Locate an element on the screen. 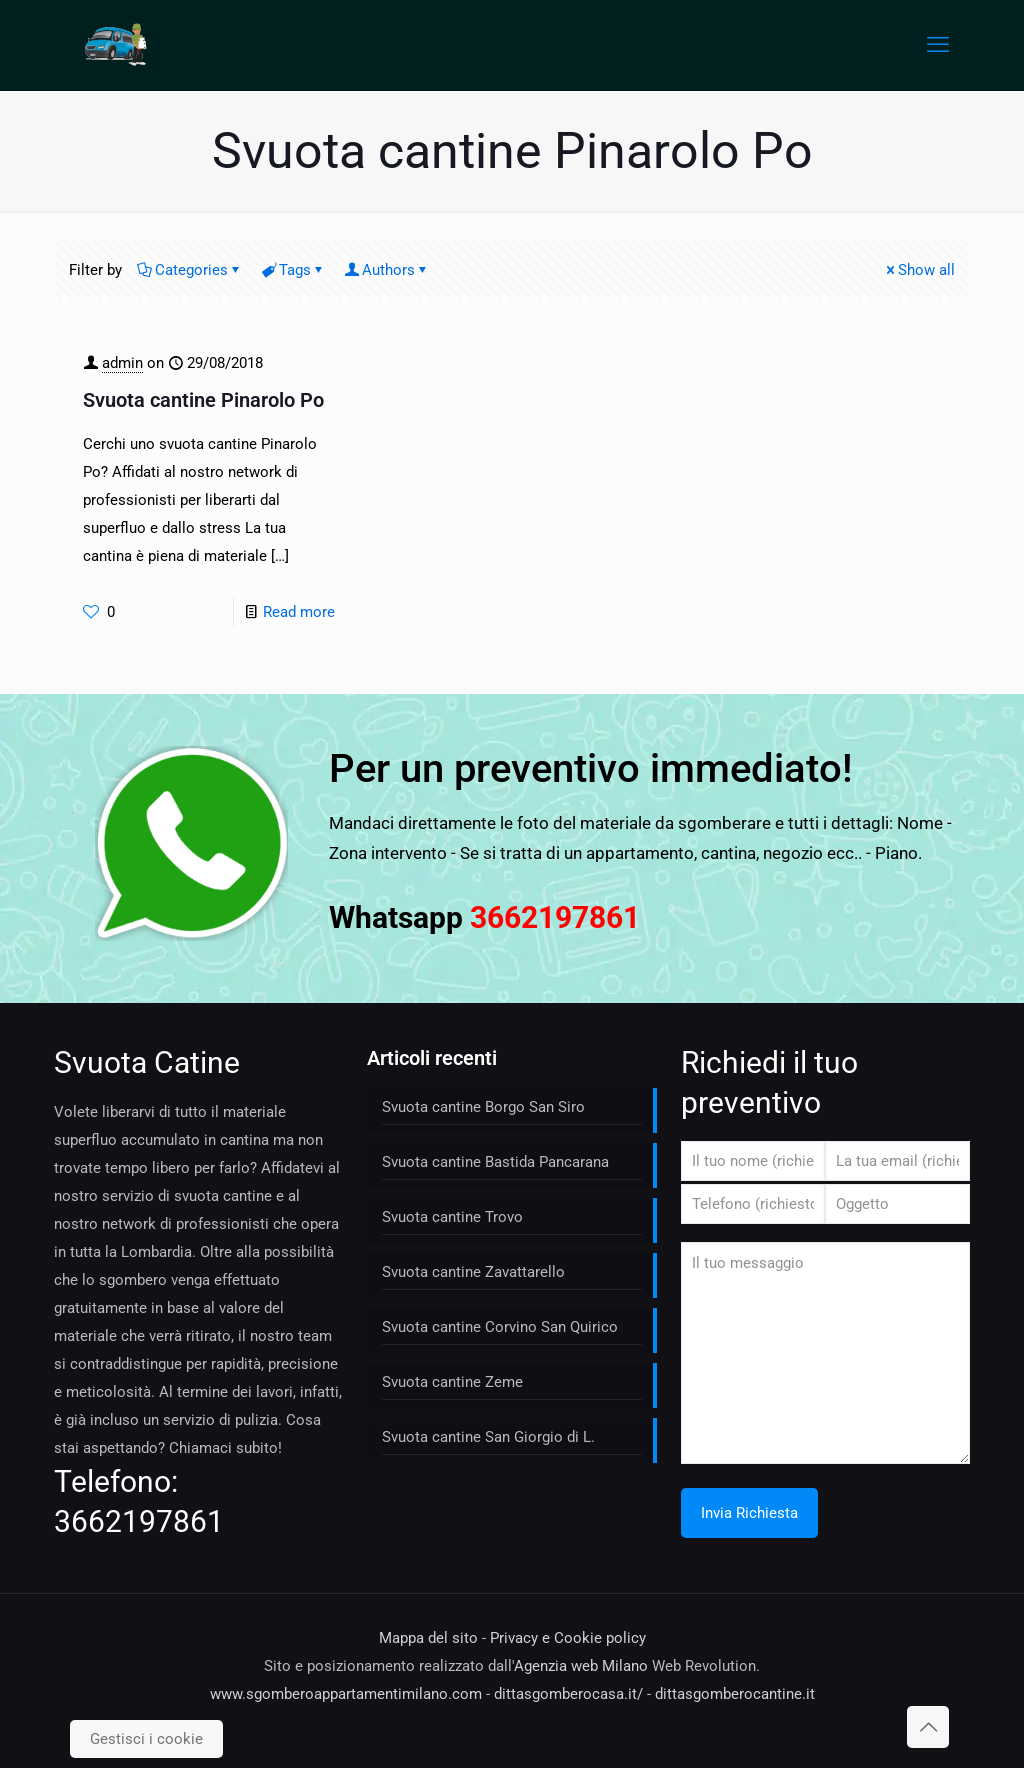  Mappa del sito is located at coordinates (428, 1638).